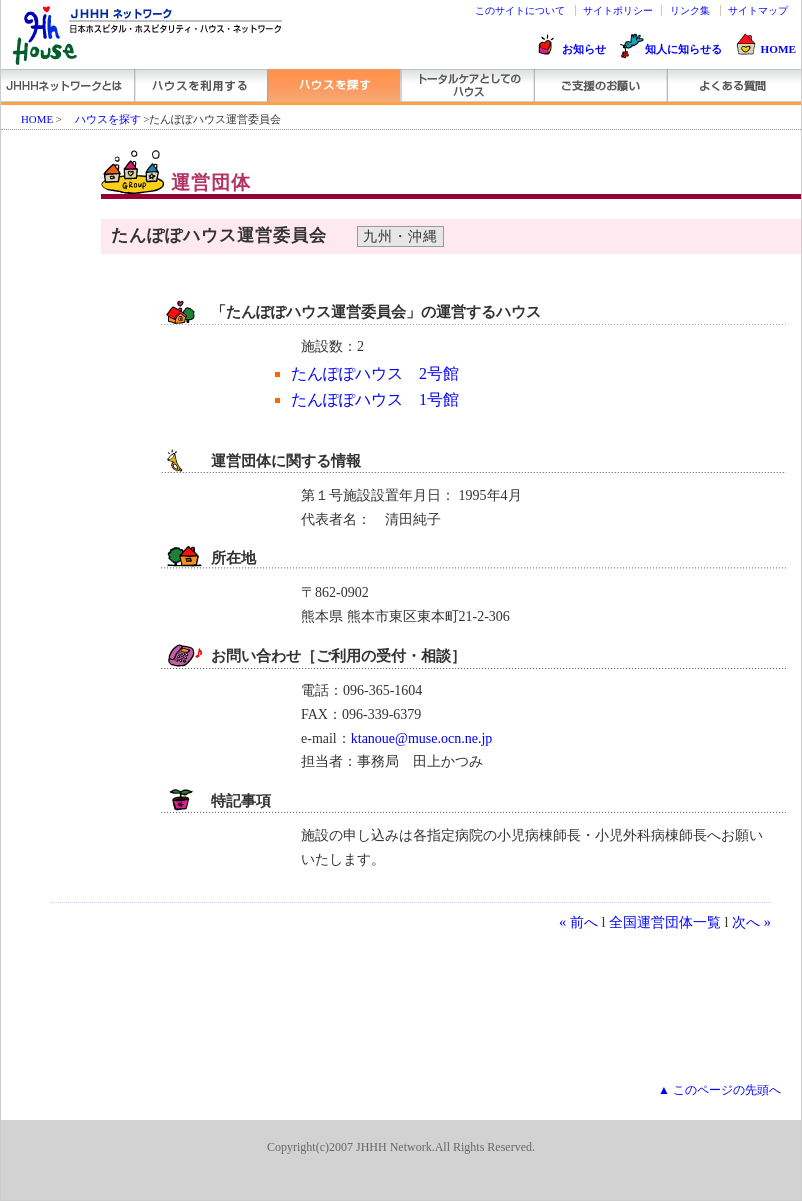  Describe the element at coordinates (67, 85) in the screenshot. I see `JHHHネットワーク` at that location.